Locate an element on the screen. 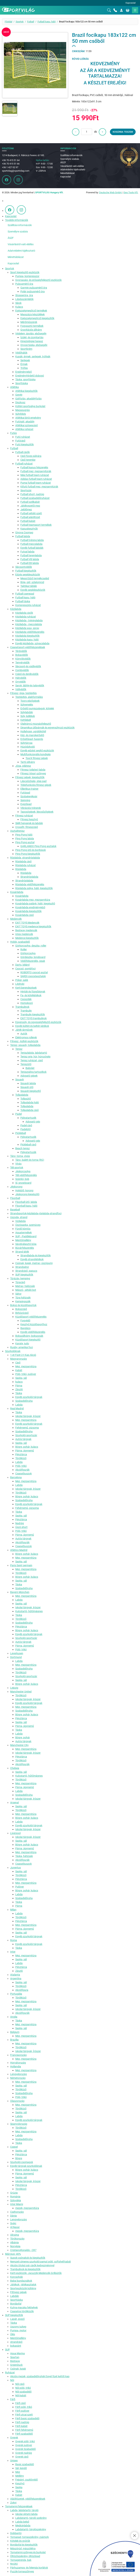  Tenisz, squash, tollaslabda is located at coordinates (25, 1045).